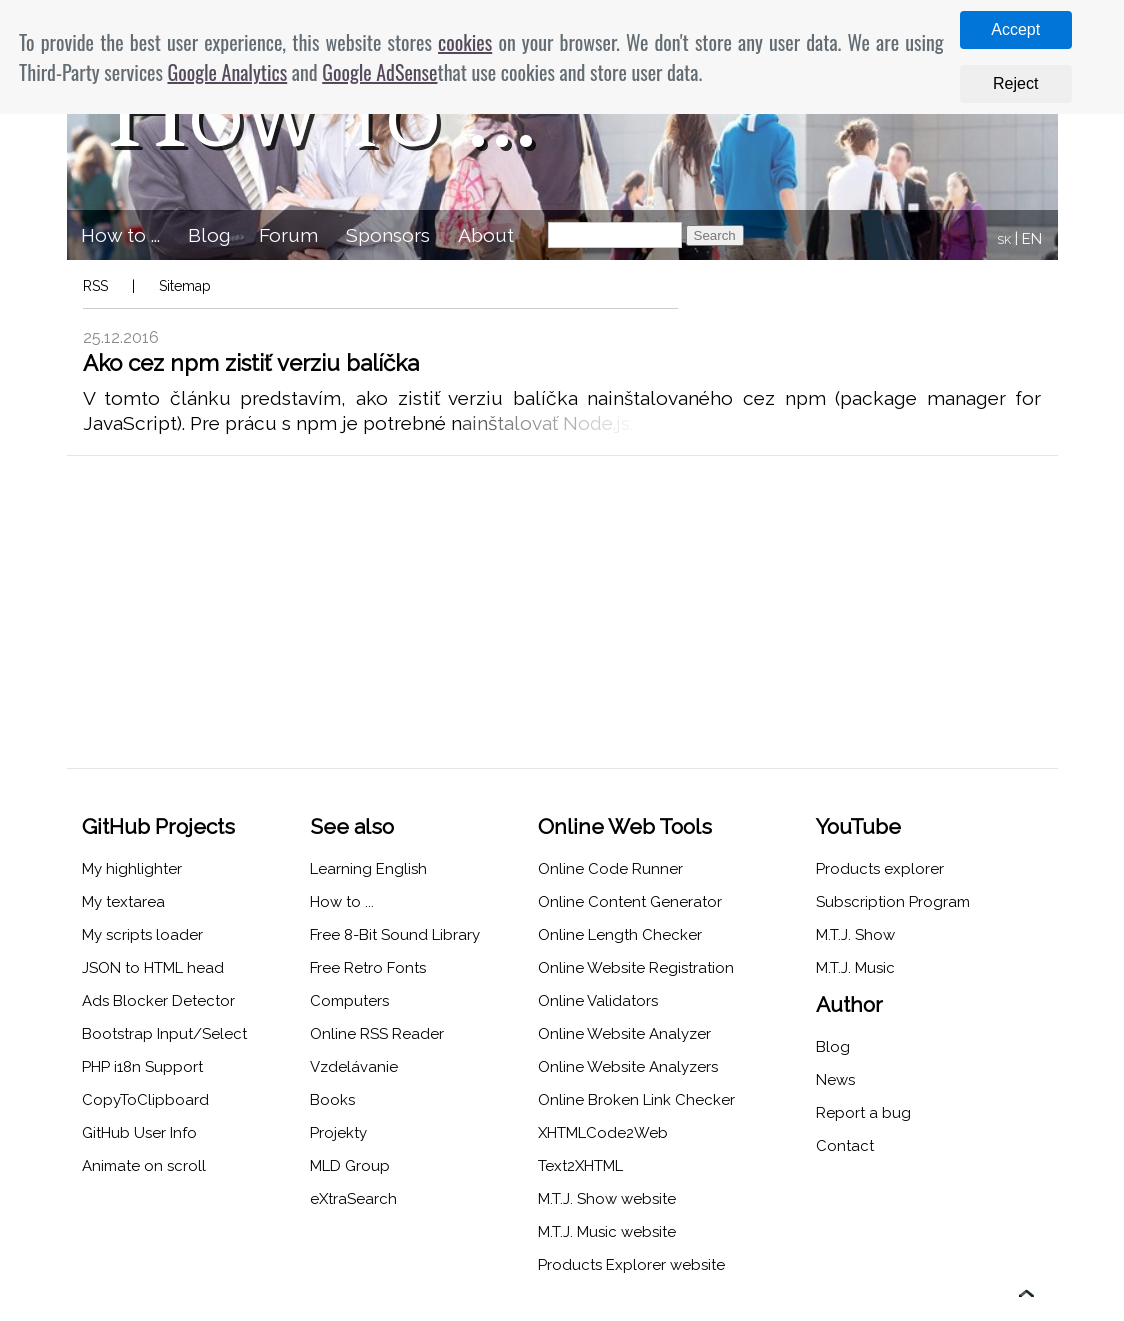 This screenshot has height=1321, width=1124. Describe the element at coordinates (858, 826) in the screenshot. I see `YouTube [menuitem]` at that location.